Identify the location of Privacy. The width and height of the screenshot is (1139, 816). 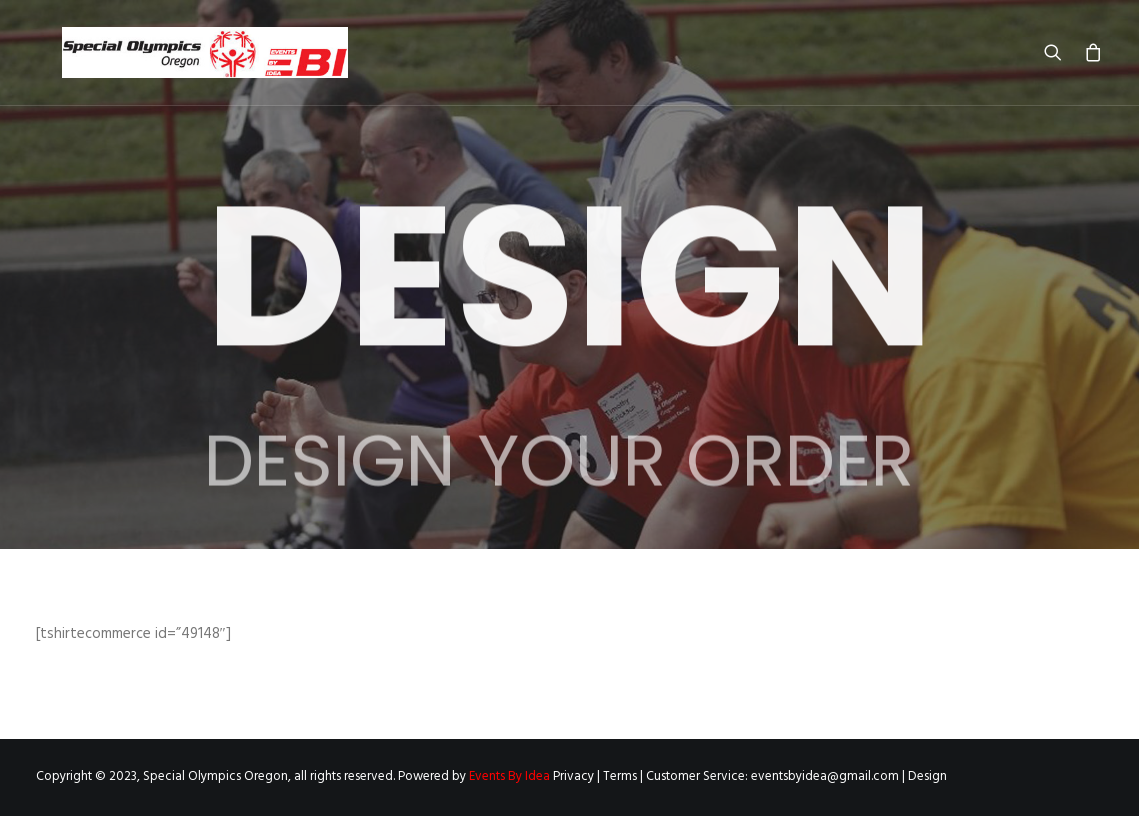
(573, 776).